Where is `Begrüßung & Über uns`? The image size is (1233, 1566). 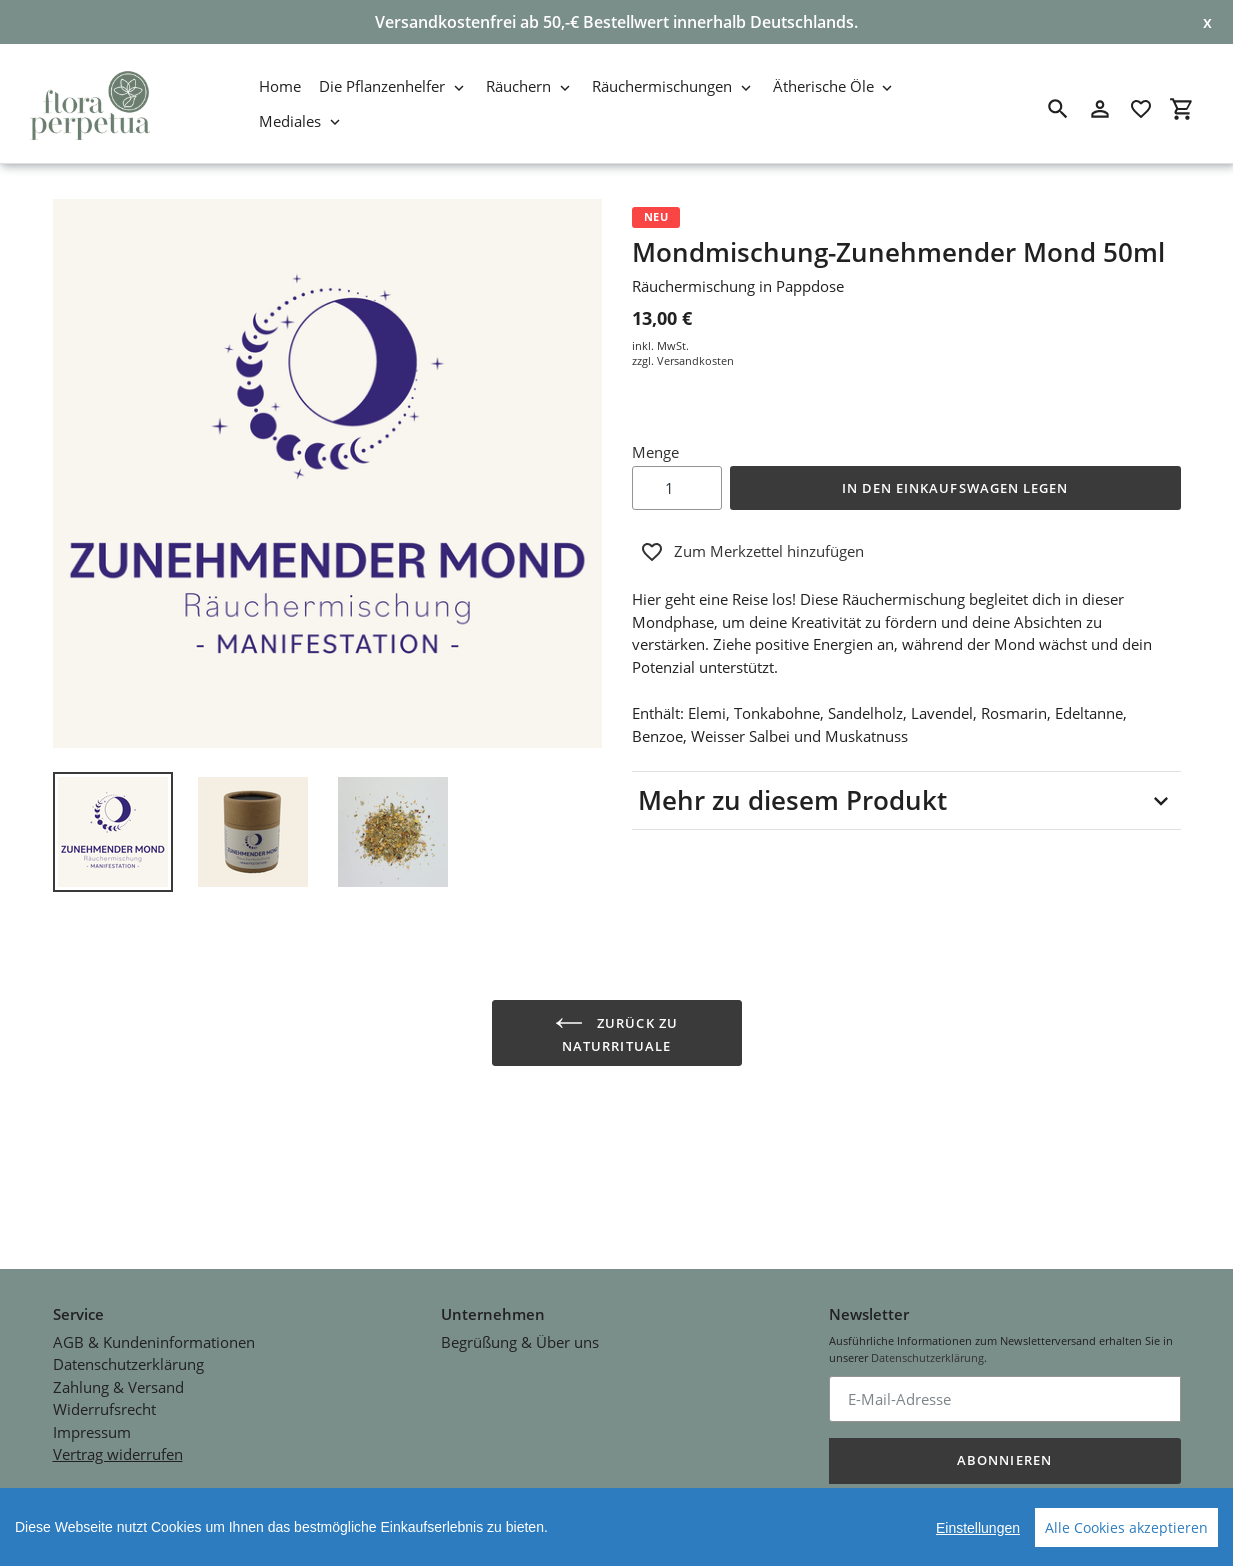 Begrüßung & Über uns is located at coordinates (520, 1305).